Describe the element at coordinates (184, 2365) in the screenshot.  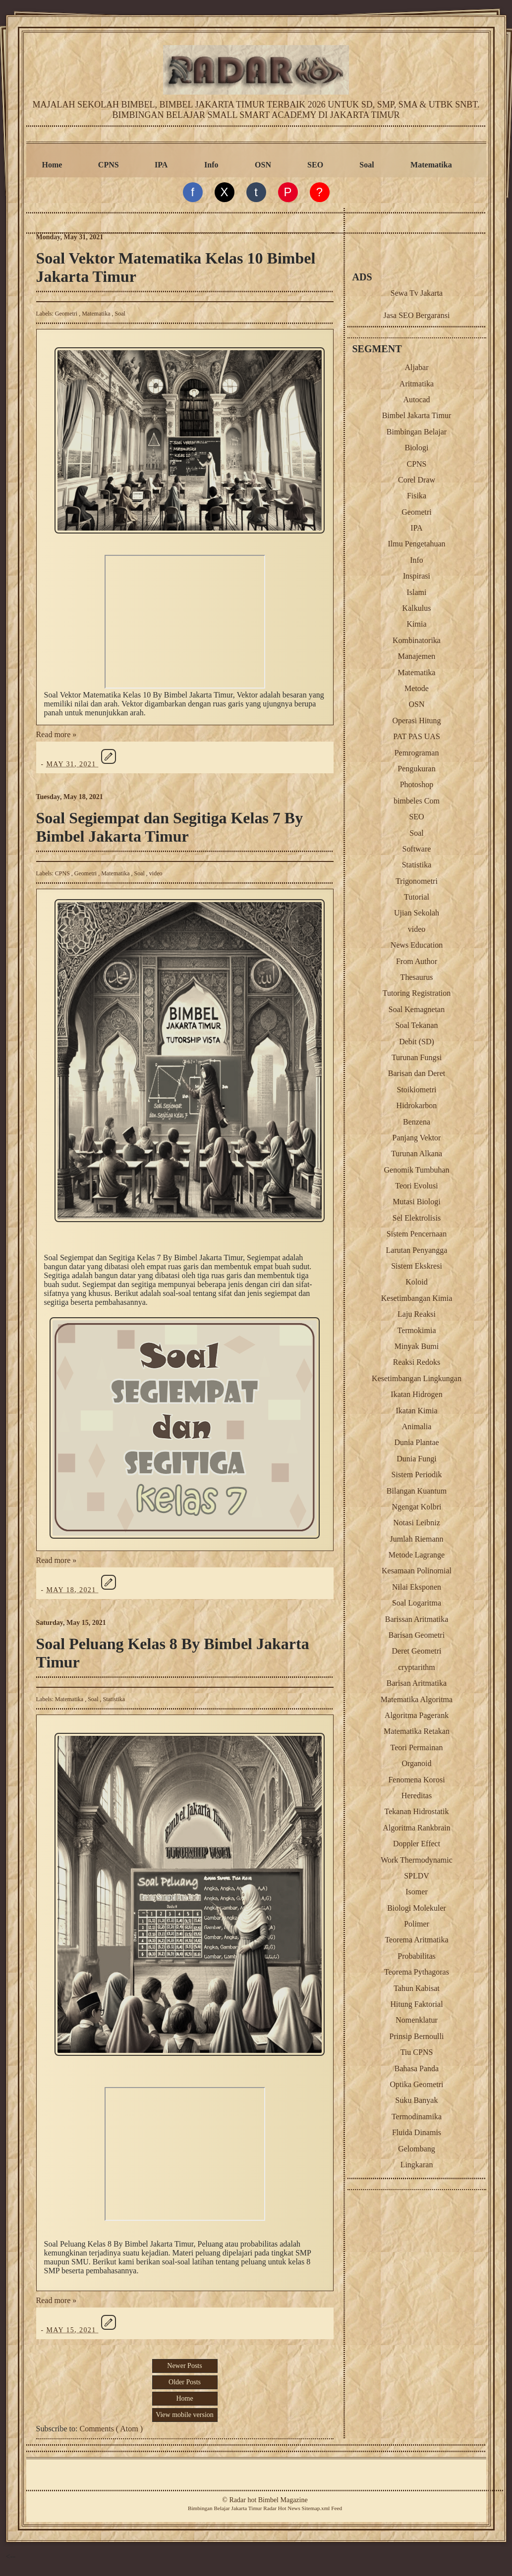
I see `Newer Posts` at that location.